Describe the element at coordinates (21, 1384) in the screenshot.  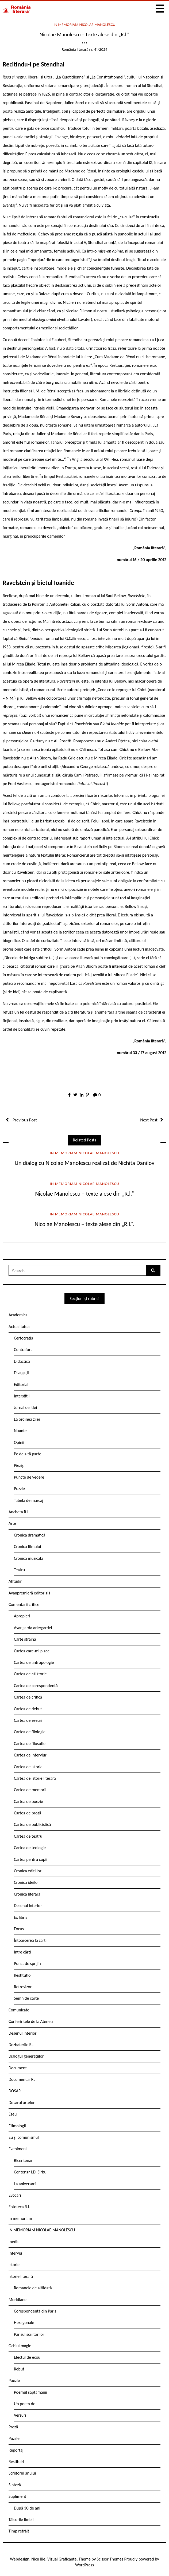
I see `Editorial` at that location.